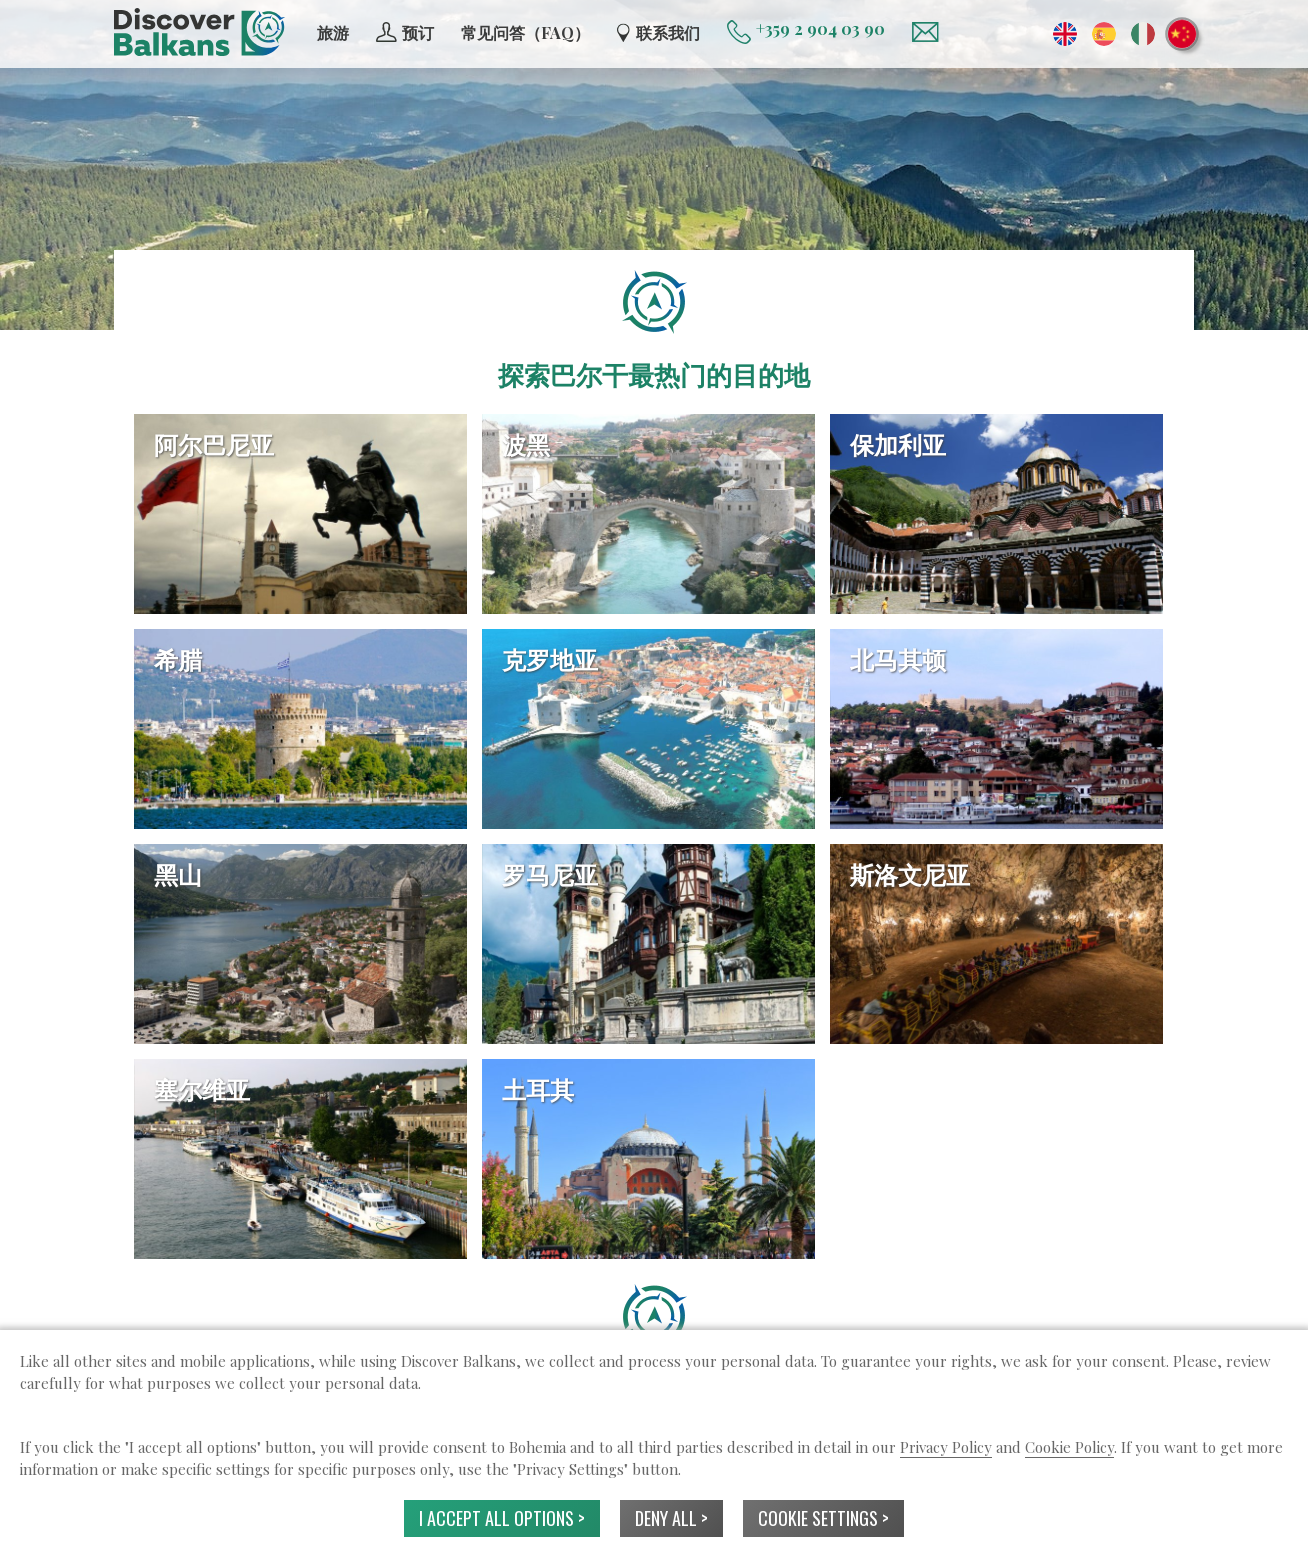 The image size is (1308, 1557). Describe the element at coordinates (1069, 1447) in the screenshot. I see `Cookie Policy` at that location.